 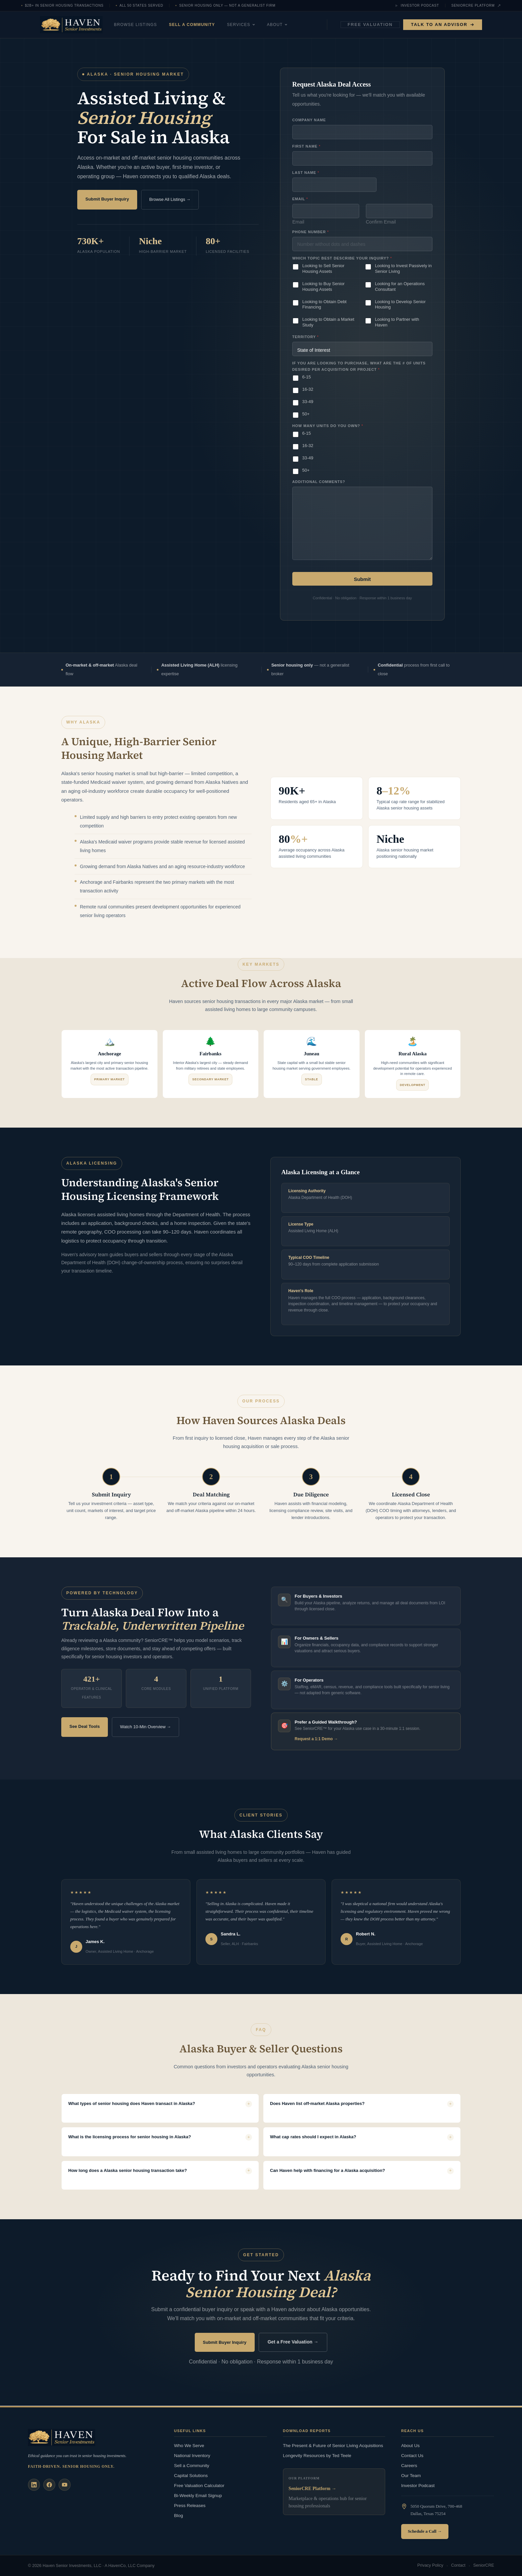 What do you see at coordinates (208, 24) in the screenshot?
I see `Sell a Community` at bounding box center [208, 24].